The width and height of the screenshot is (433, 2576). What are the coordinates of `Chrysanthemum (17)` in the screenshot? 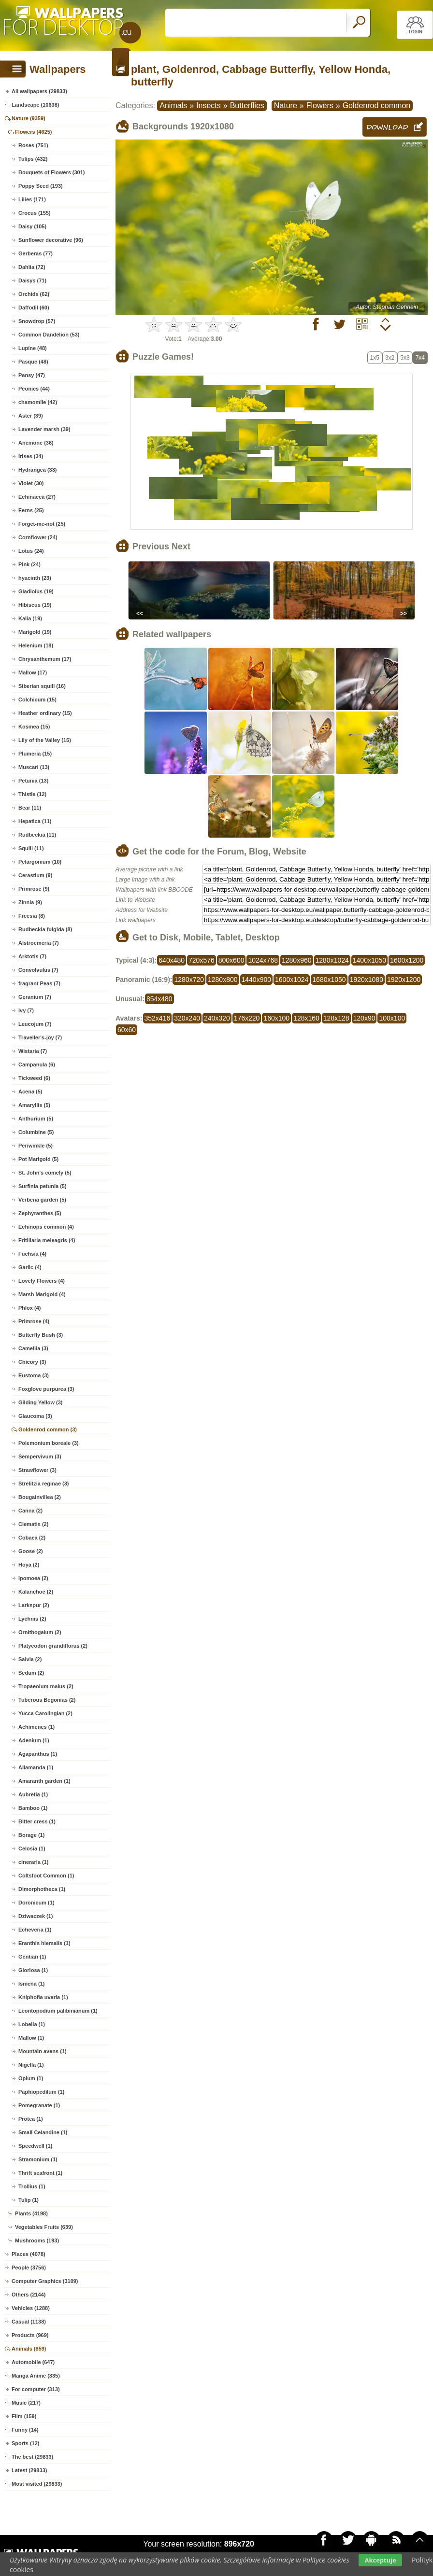 It's located at (44, 659).